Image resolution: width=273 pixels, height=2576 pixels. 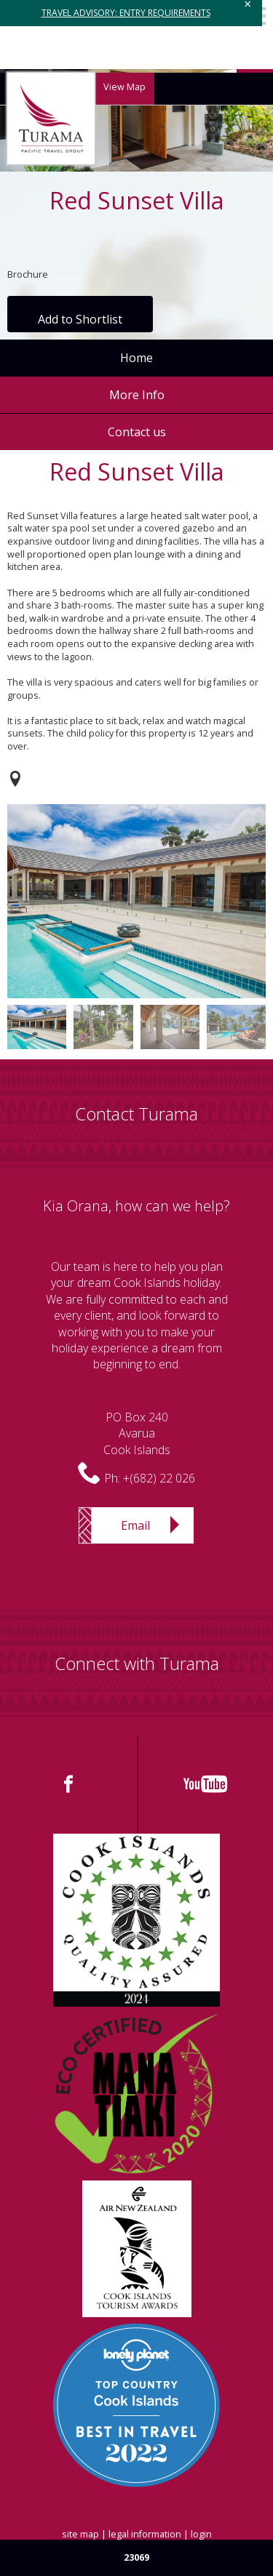 I want to click on More Info, so click(x=137, y=395).